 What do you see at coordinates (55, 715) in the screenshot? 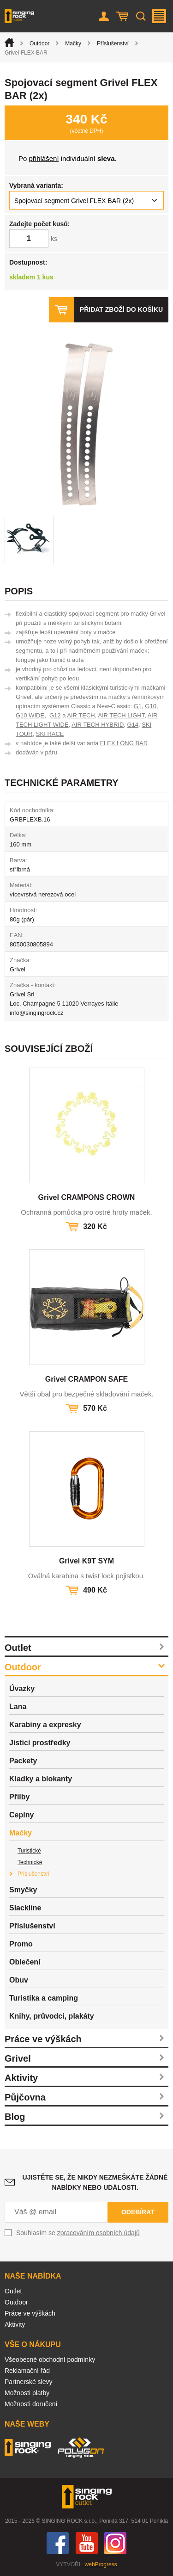
I see `G12` at bounding box center [55, 715].